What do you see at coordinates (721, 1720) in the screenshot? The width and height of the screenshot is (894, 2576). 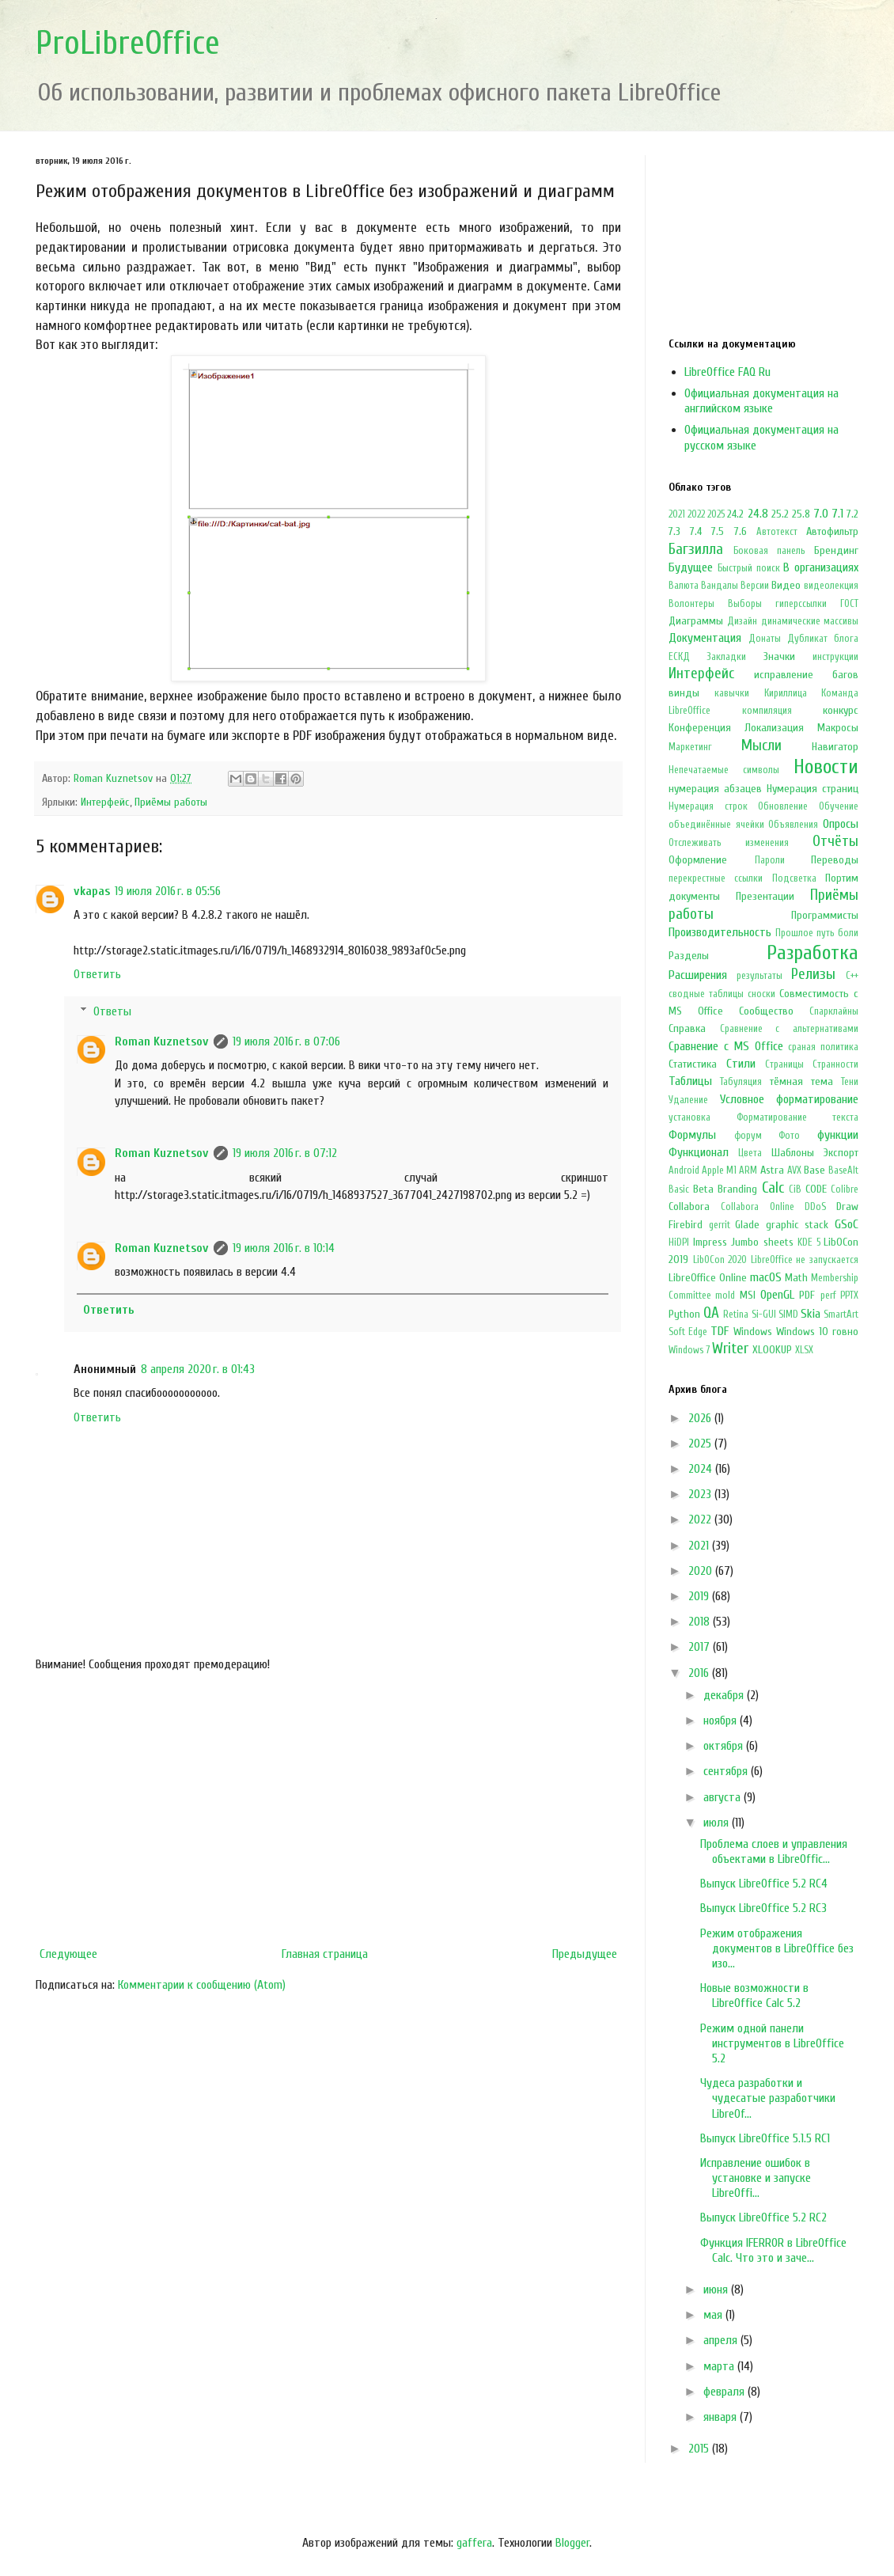 I see `ноября` at bounding box center [721, 1720].